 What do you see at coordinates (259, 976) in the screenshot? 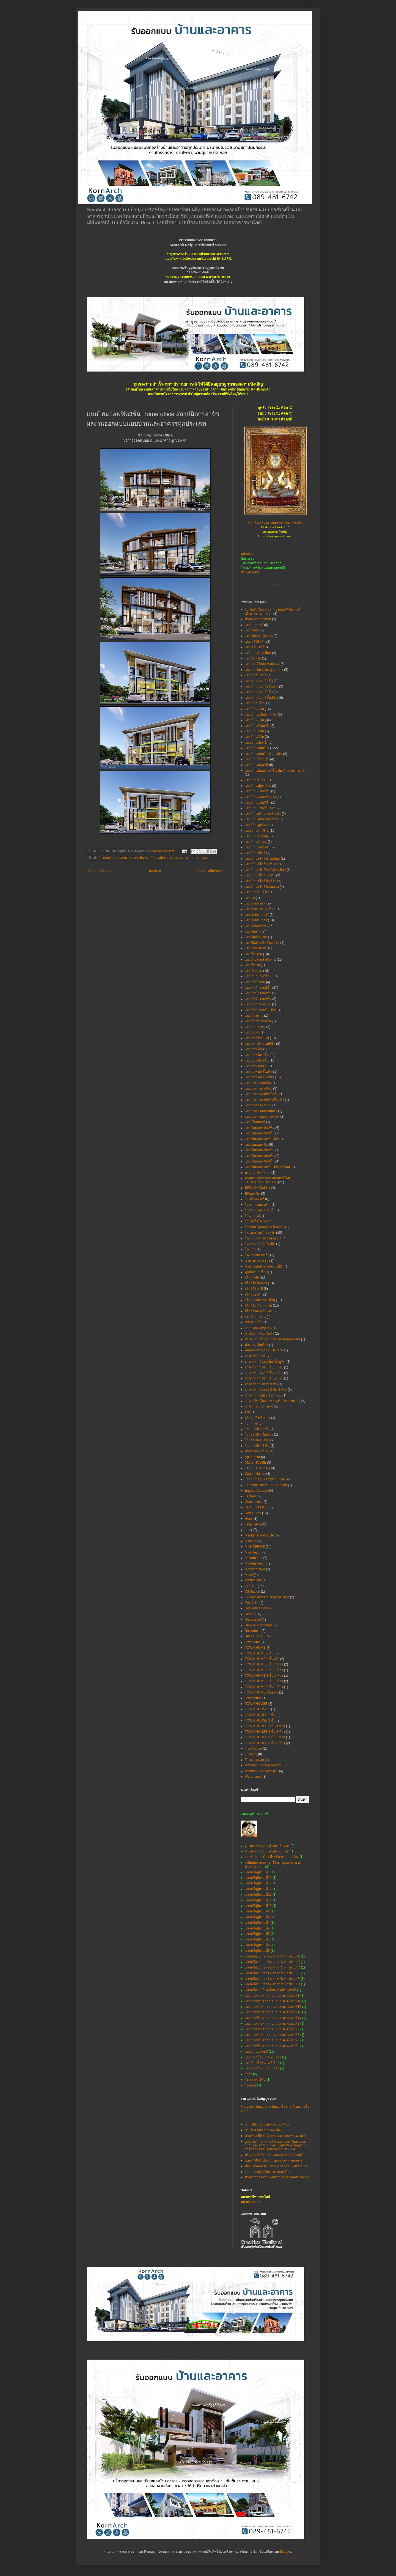
I see `แบบสนามกีฬาไก่ชน` at bounding box center [259, 976].